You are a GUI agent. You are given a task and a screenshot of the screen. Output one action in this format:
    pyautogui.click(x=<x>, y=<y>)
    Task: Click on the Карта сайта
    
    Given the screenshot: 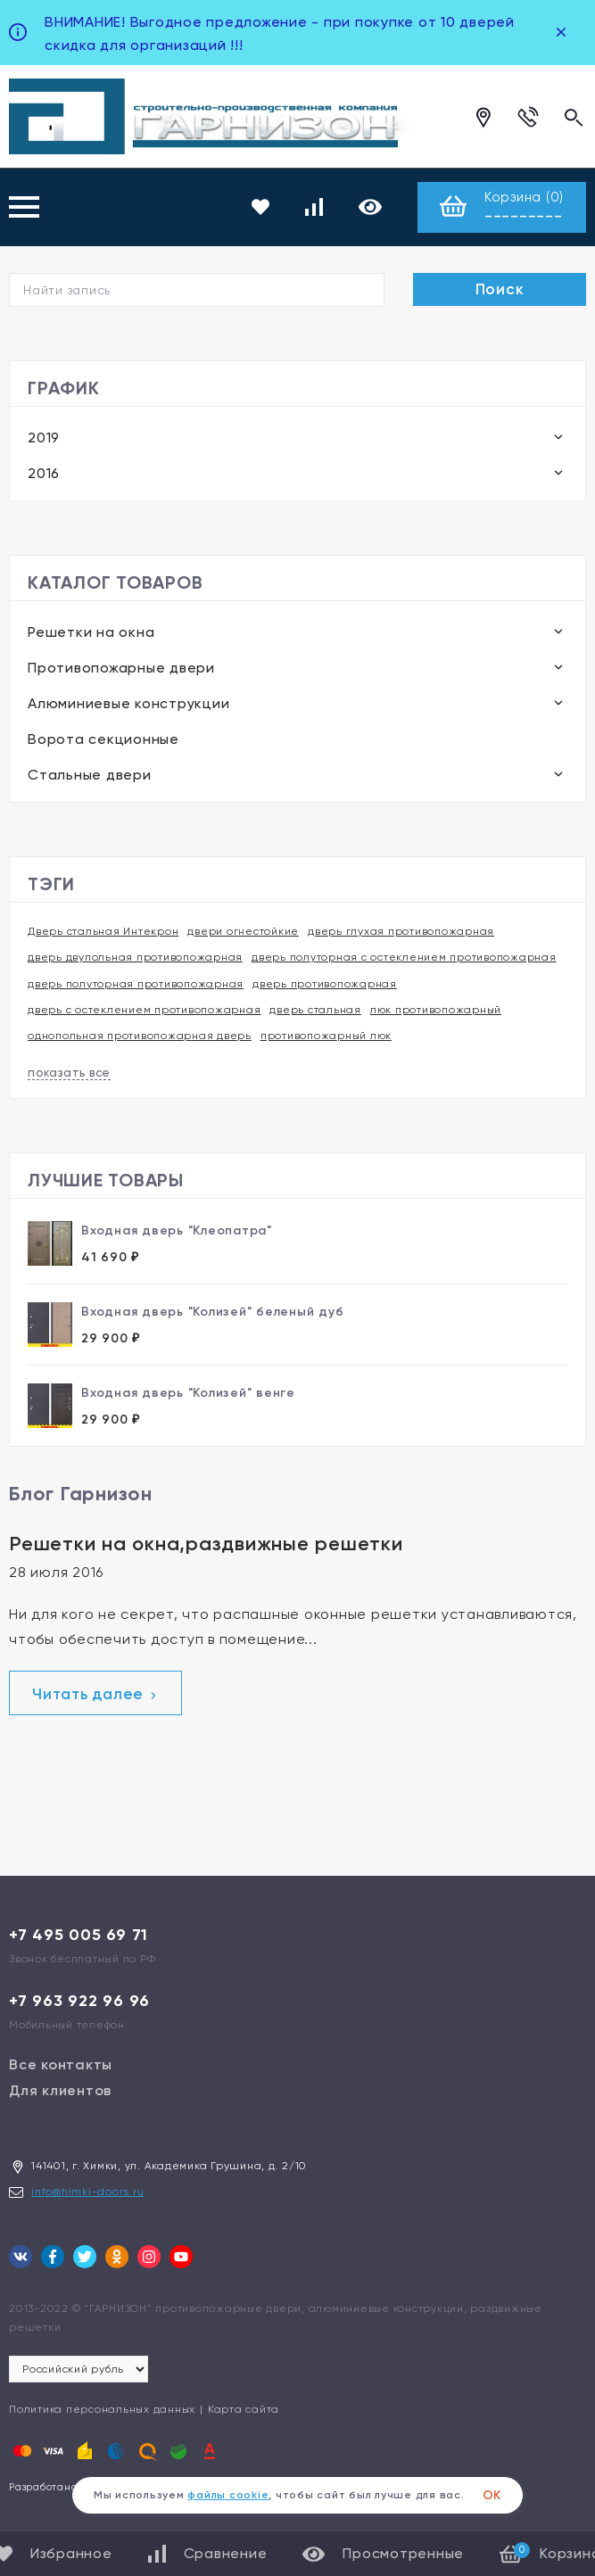 What is the action you would take?
    pyautogui.click(x=243, y=2409)
    